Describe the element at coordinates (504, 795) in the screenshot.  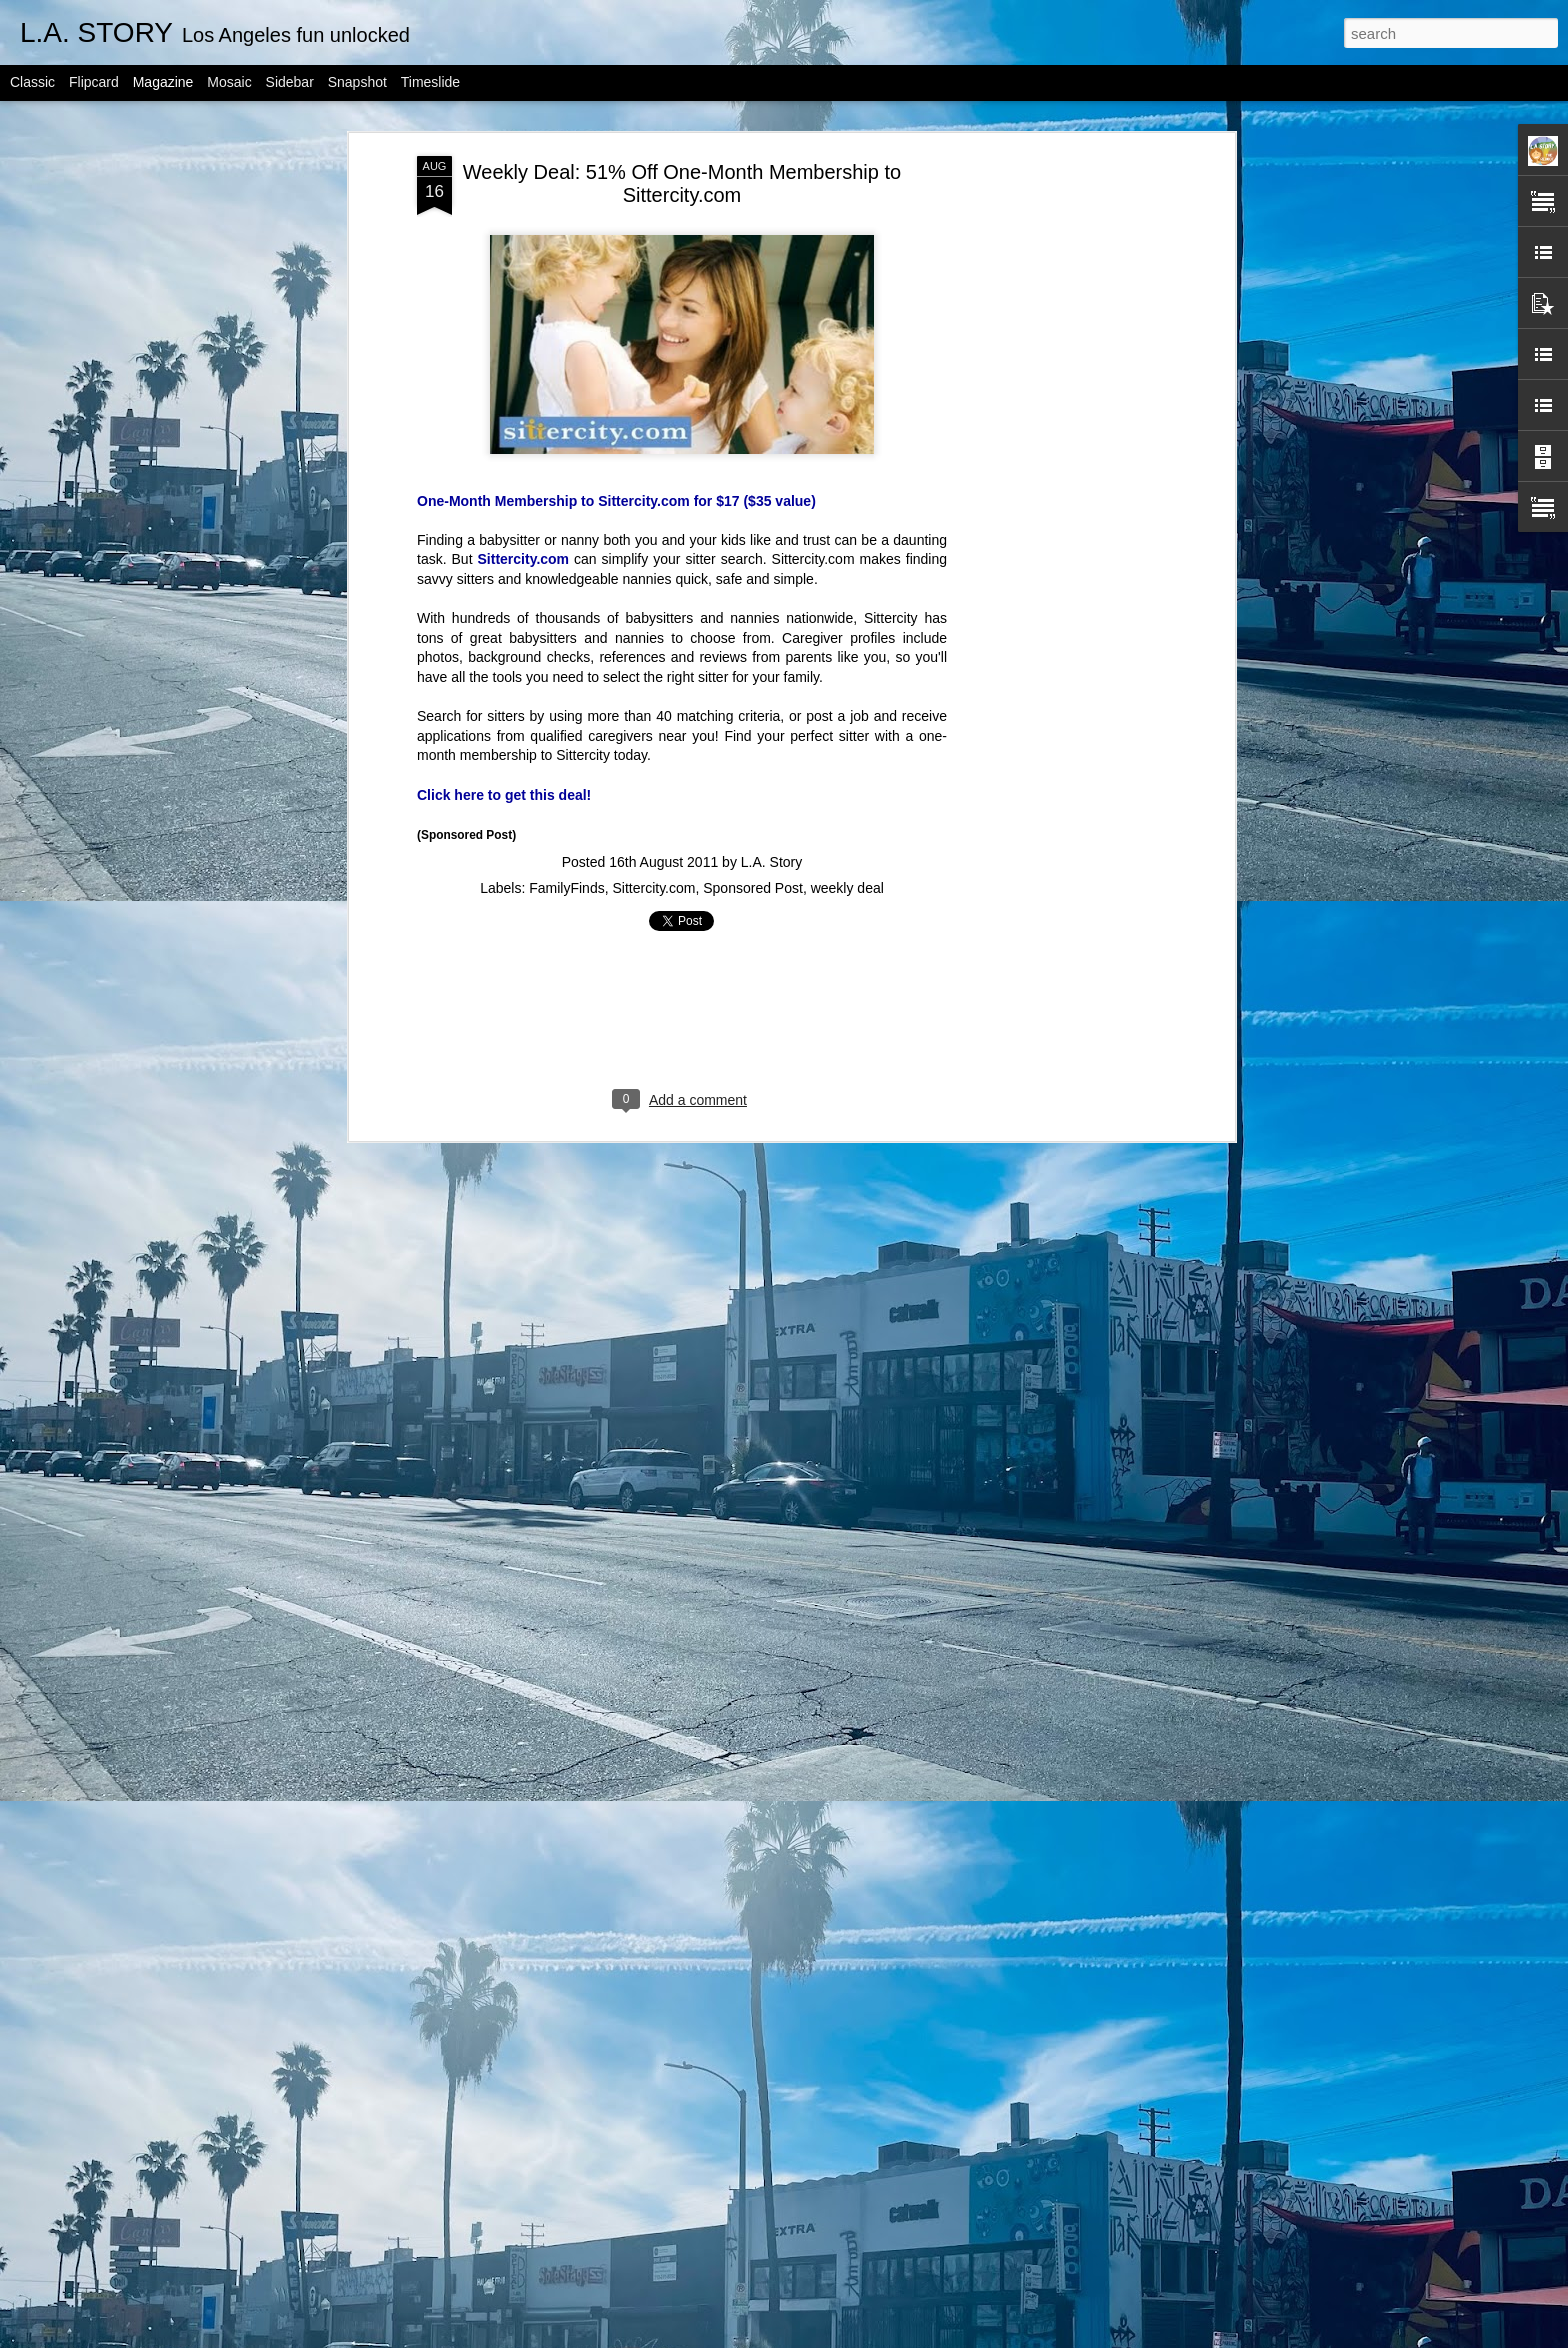
I see `Click here to get this deal!` at that location.